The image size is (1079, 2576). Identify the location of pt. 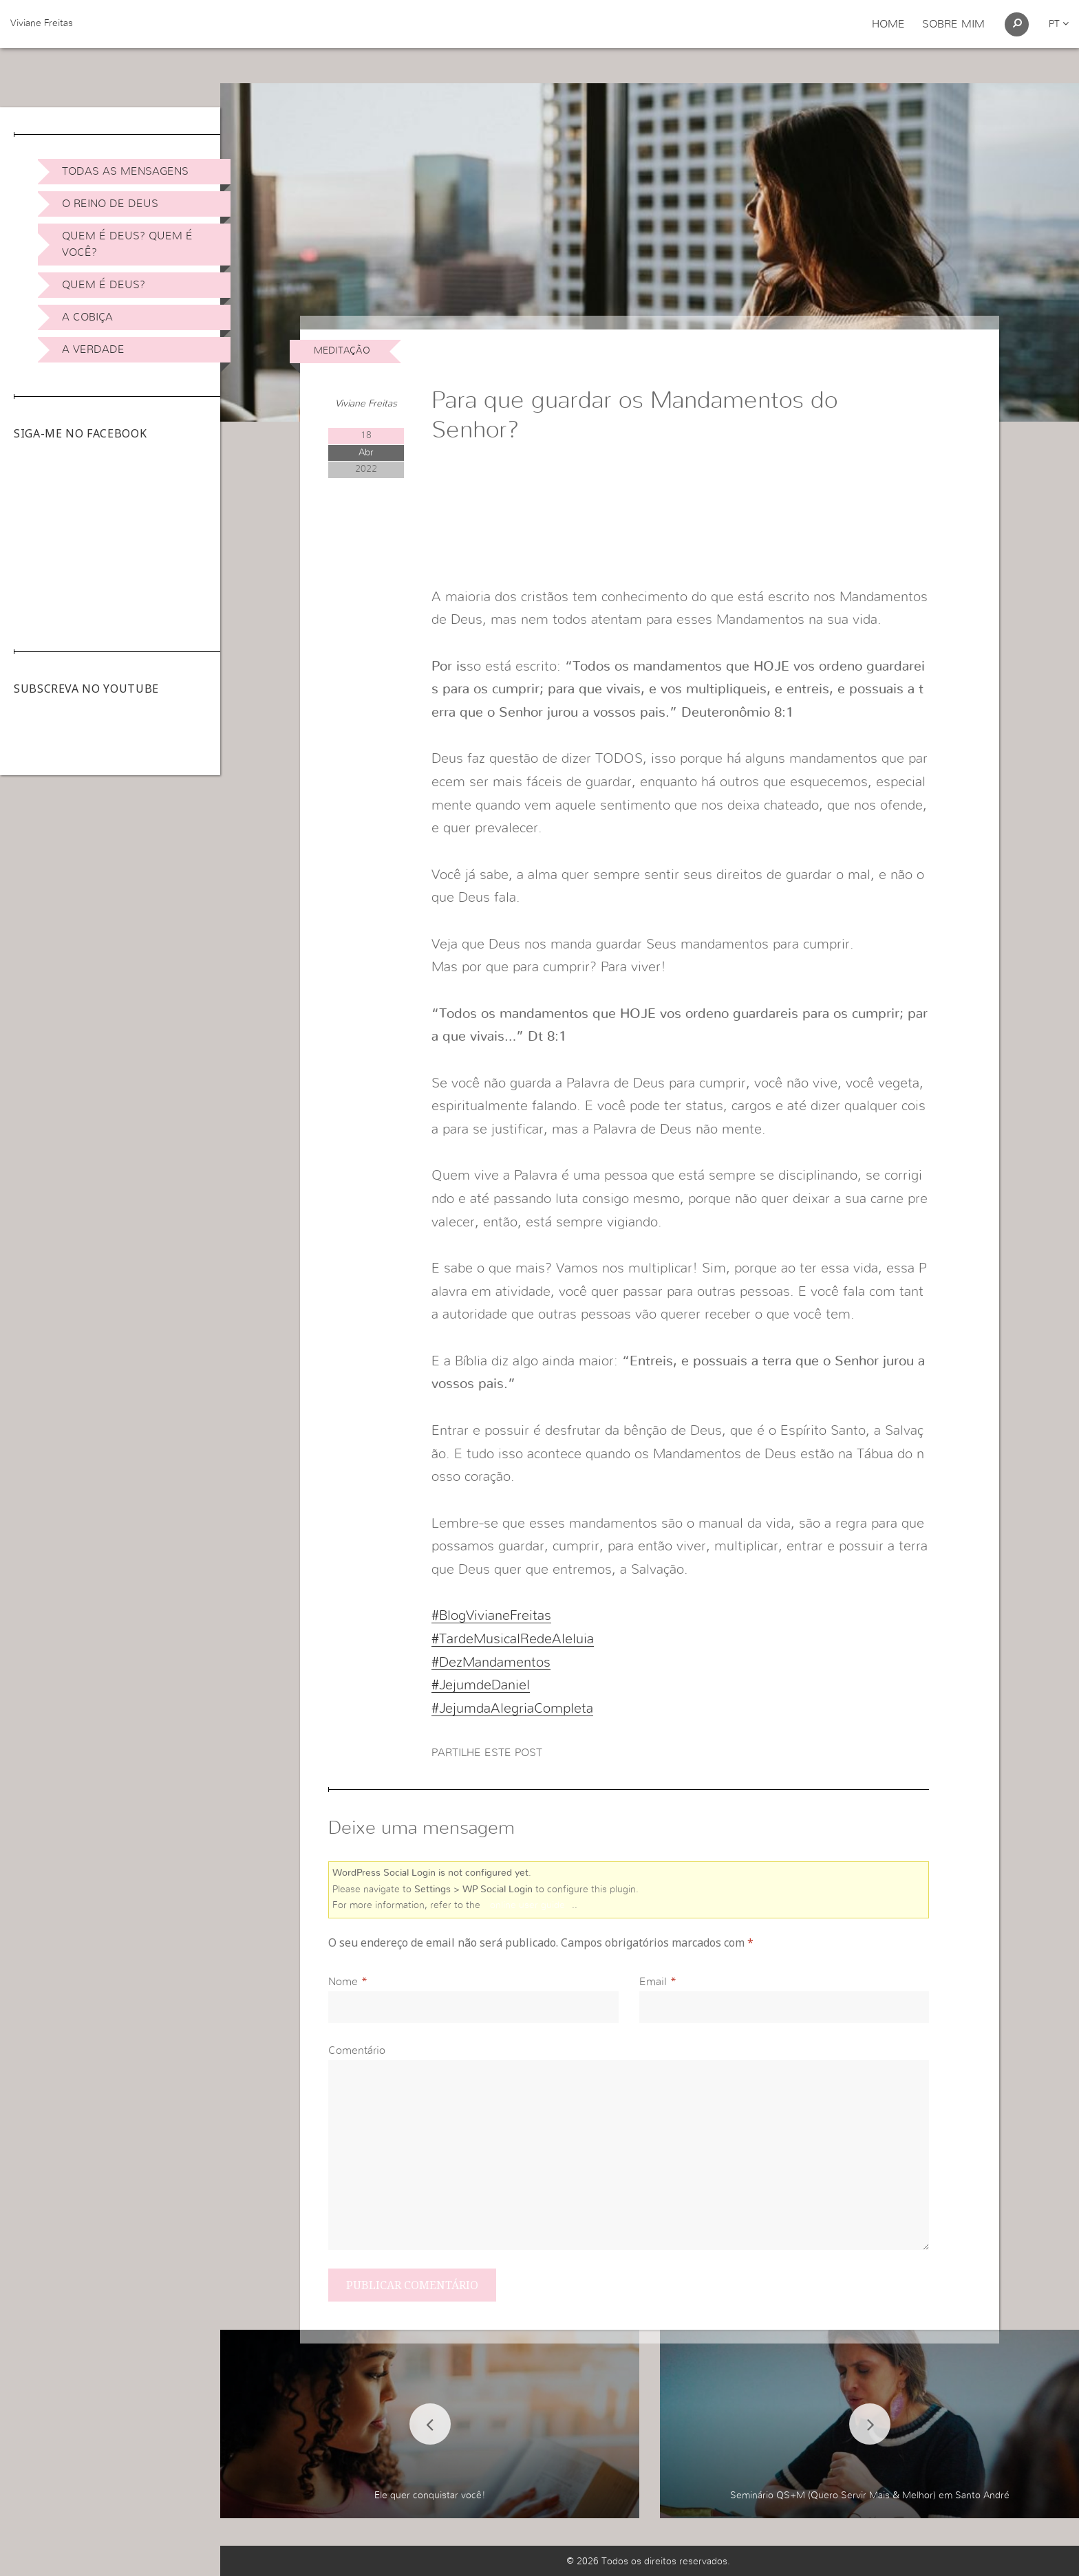
(1059, 24).